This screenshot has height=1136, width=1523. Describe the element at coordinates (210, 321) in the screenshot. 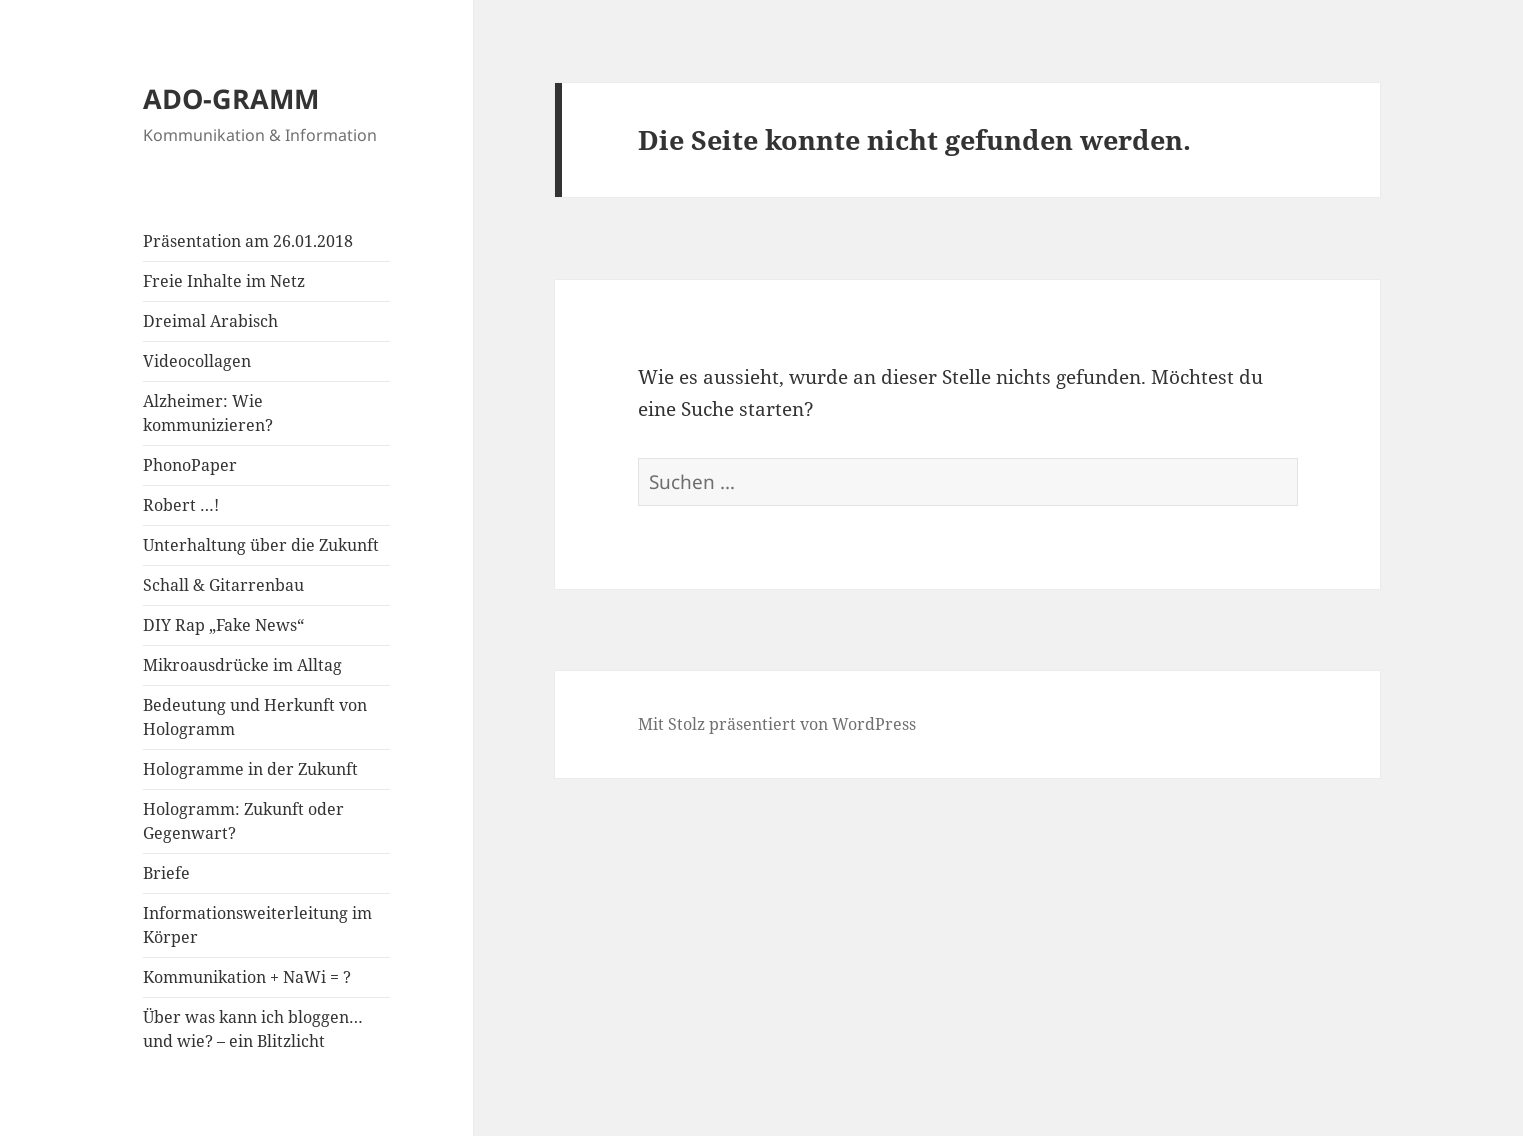

I see `Dreimal Arabisch` at that location.